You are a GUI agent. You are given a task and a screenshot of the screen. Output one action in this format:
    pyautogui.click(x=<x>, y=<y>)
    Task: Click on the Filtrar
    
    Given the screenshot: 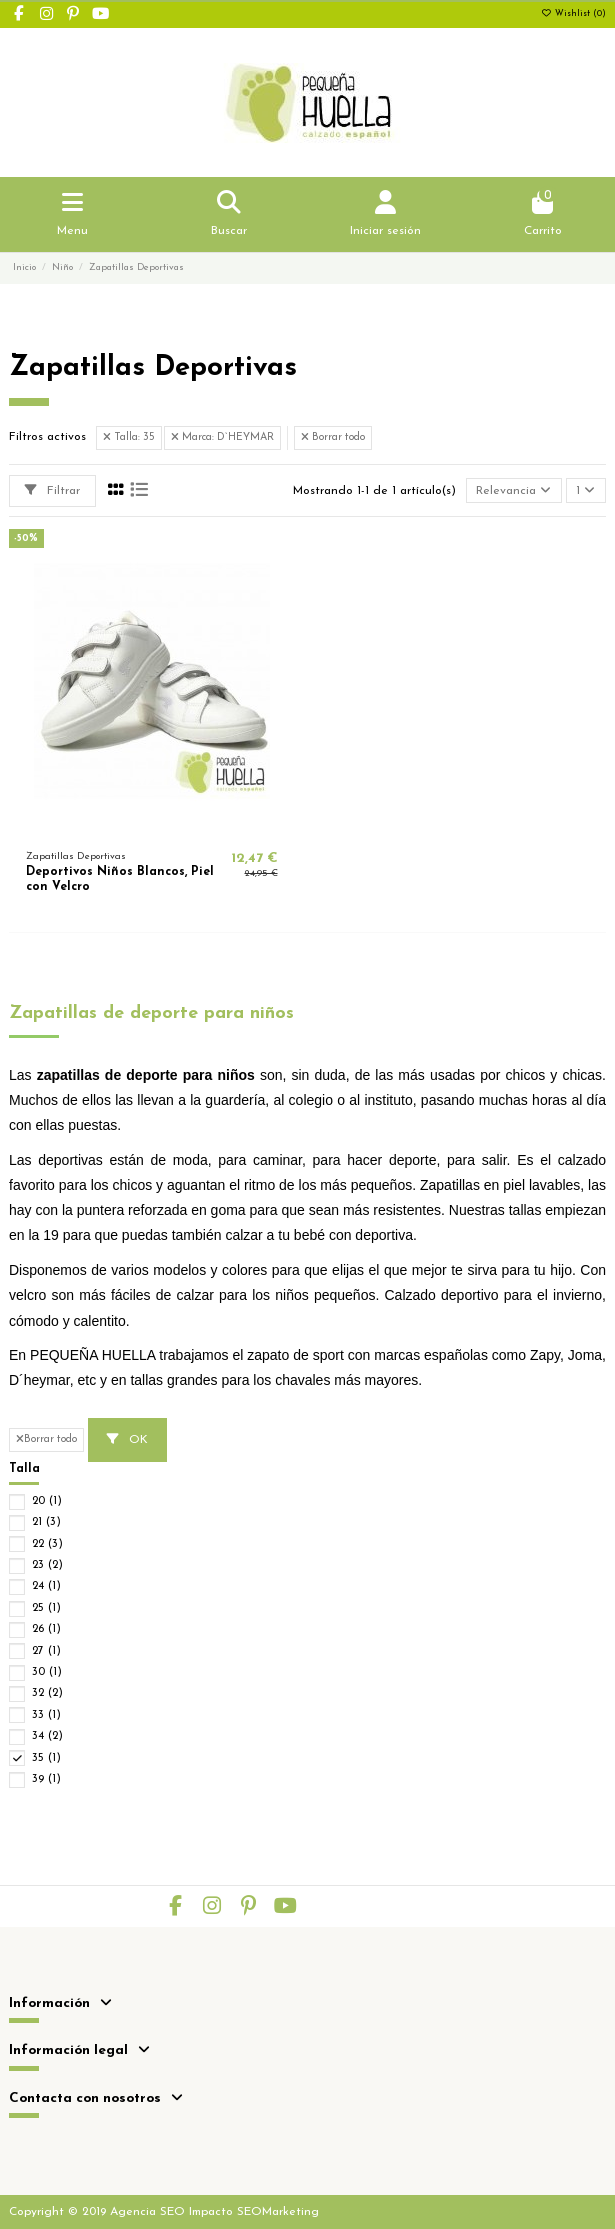 What is the action you would take?
    pyautogui.click(x=52, y=490)
    